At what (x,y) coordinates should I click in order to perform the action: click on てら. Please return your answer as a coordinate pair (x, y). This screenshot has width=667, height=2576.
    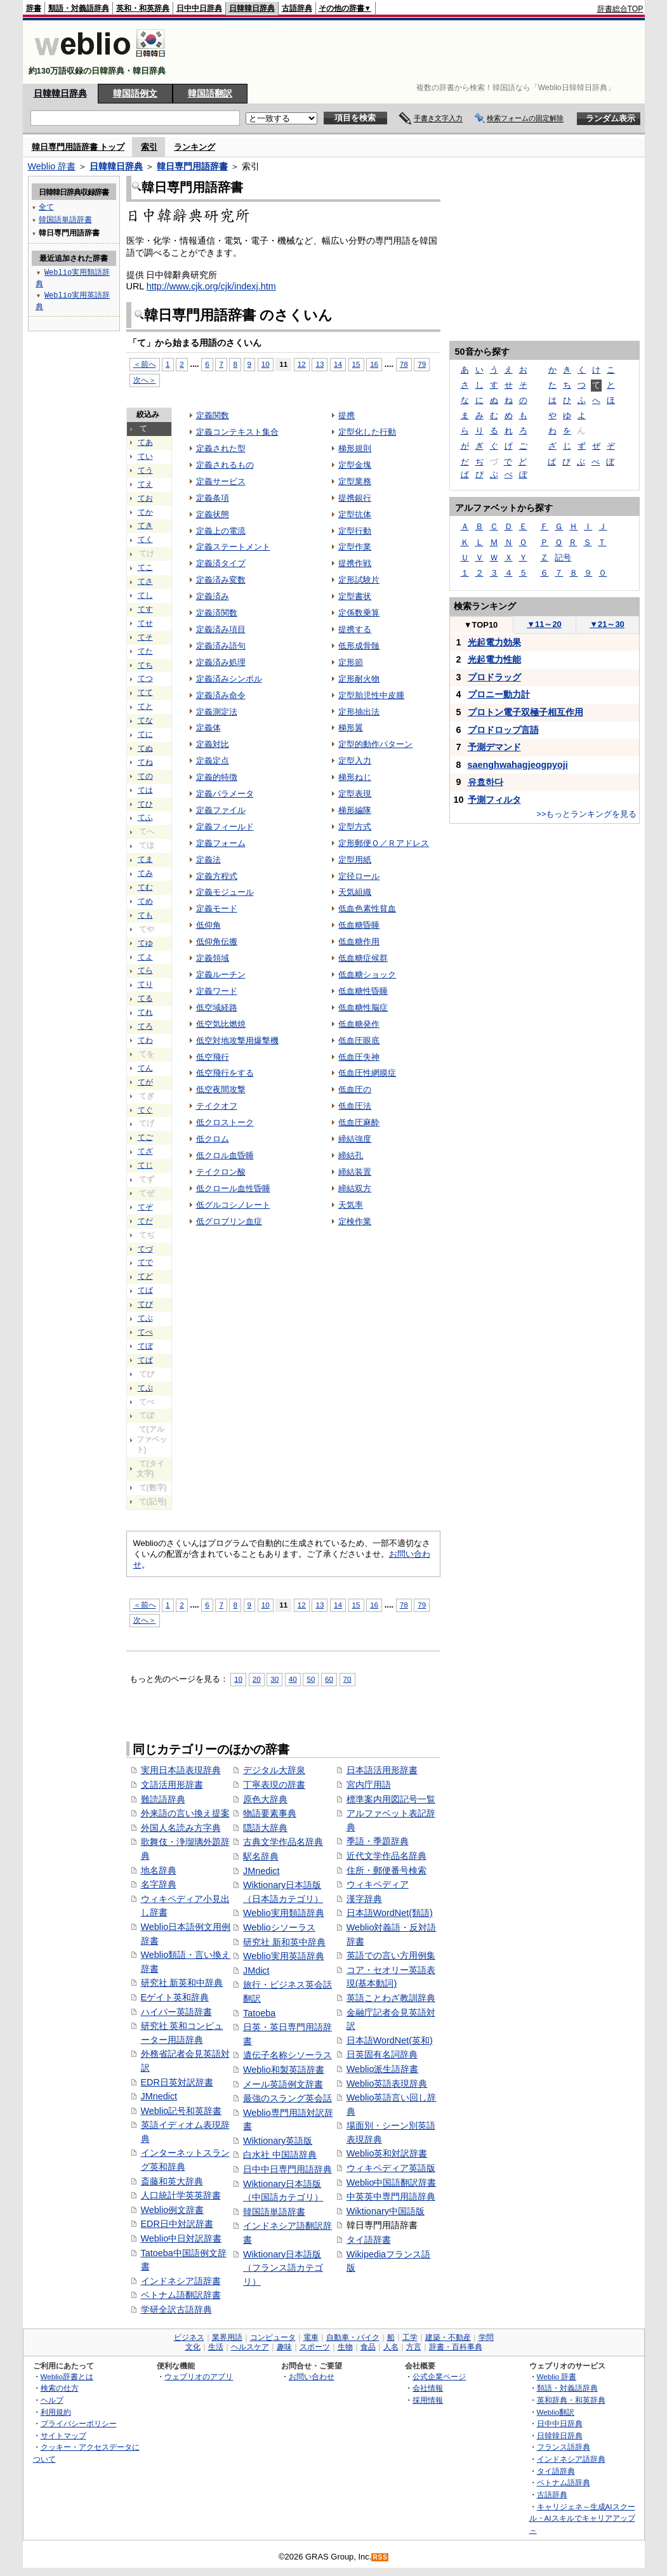
    Looking at the image, I should click on (145, 970).